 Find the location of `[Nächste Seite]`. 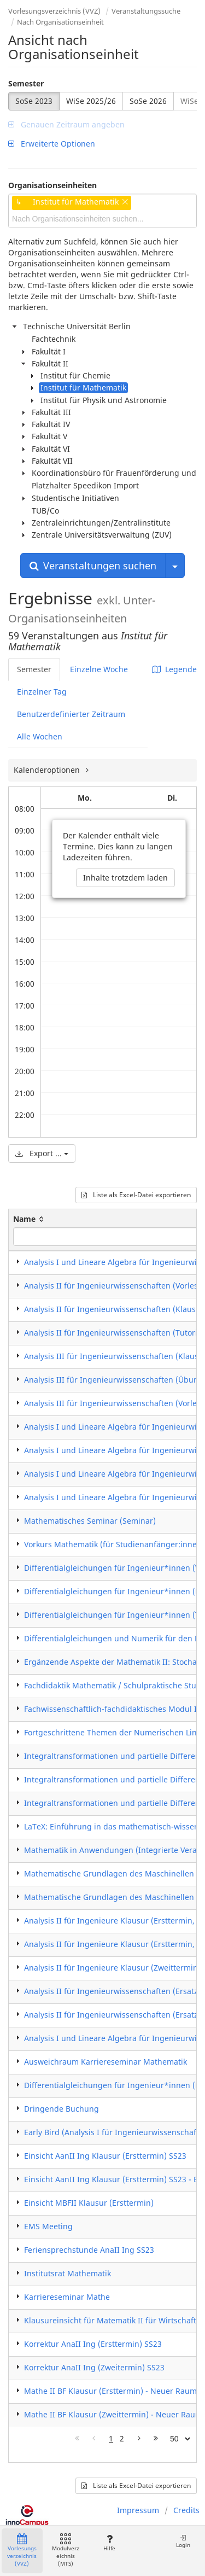

[Nächste Seite] is located at coordinates (139, 2438).